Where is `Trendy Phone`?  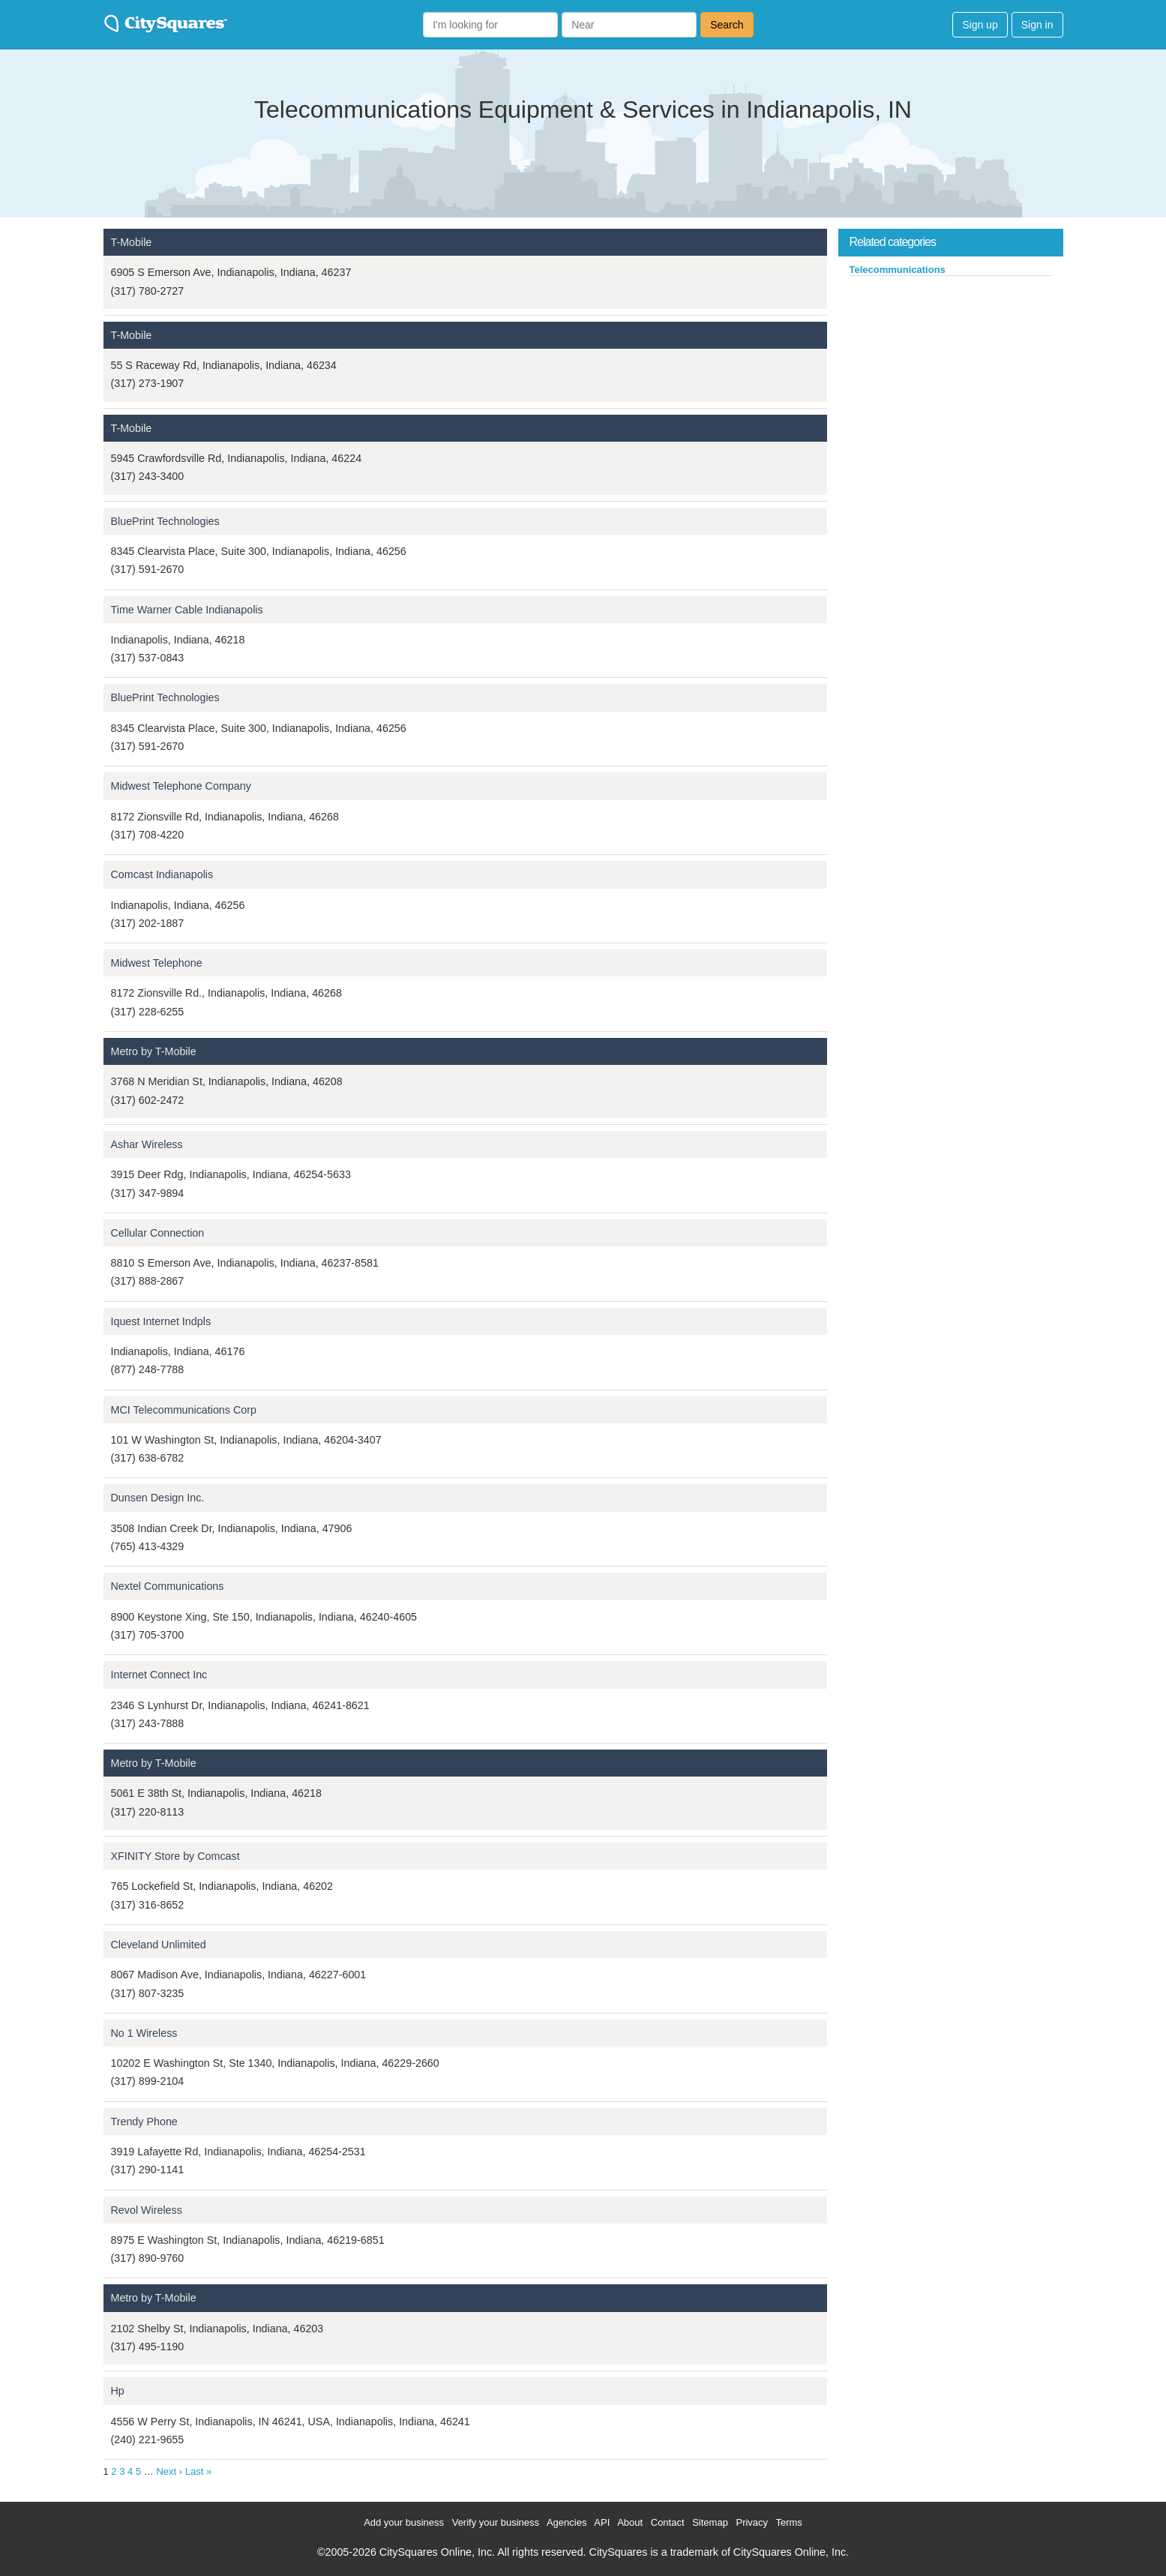 Trendy Phone is located at coordinates (144, 2122).